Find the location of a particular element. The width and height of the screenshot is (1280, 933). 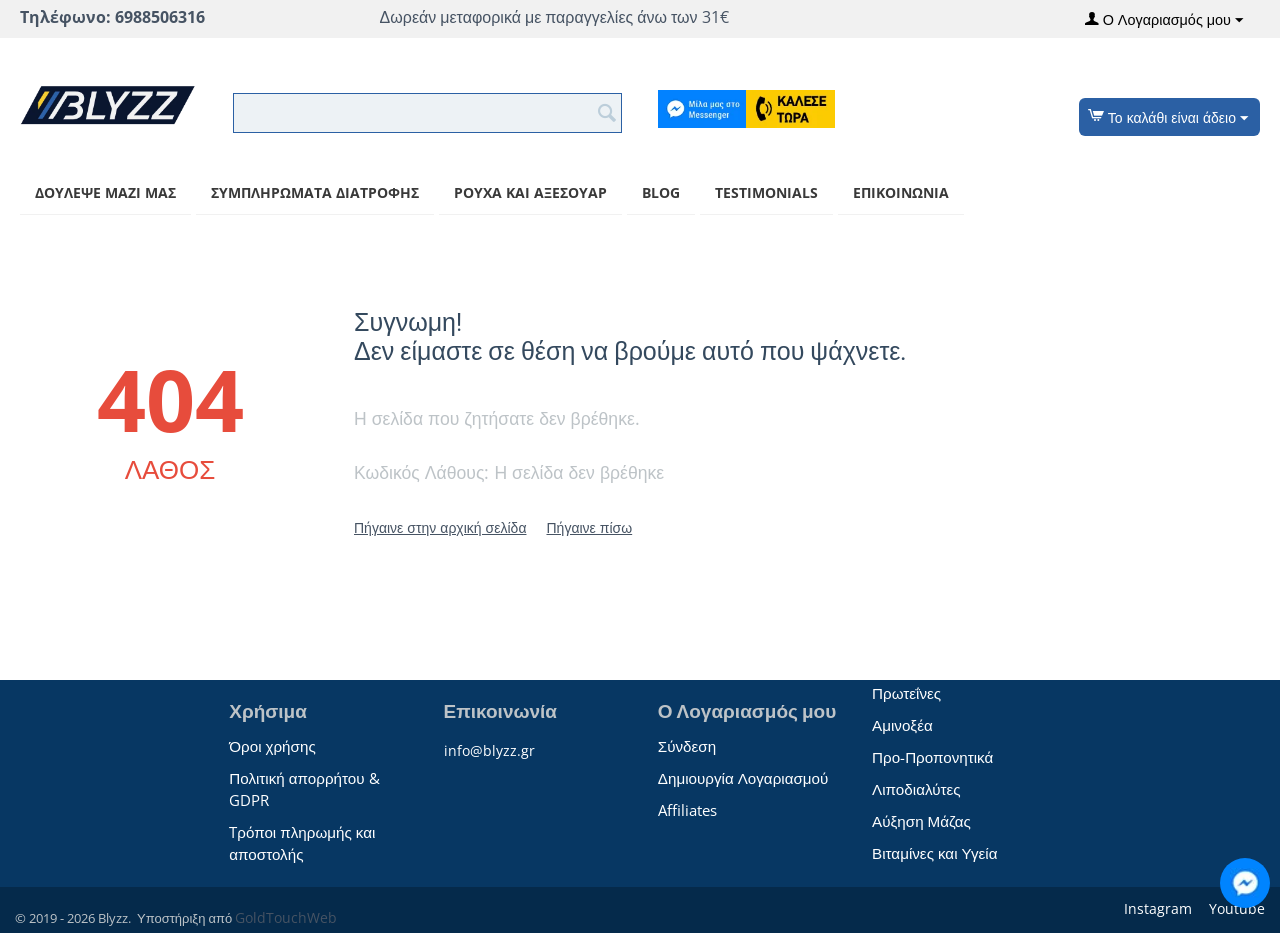

Instagram is located at coordinates (1156, 908).